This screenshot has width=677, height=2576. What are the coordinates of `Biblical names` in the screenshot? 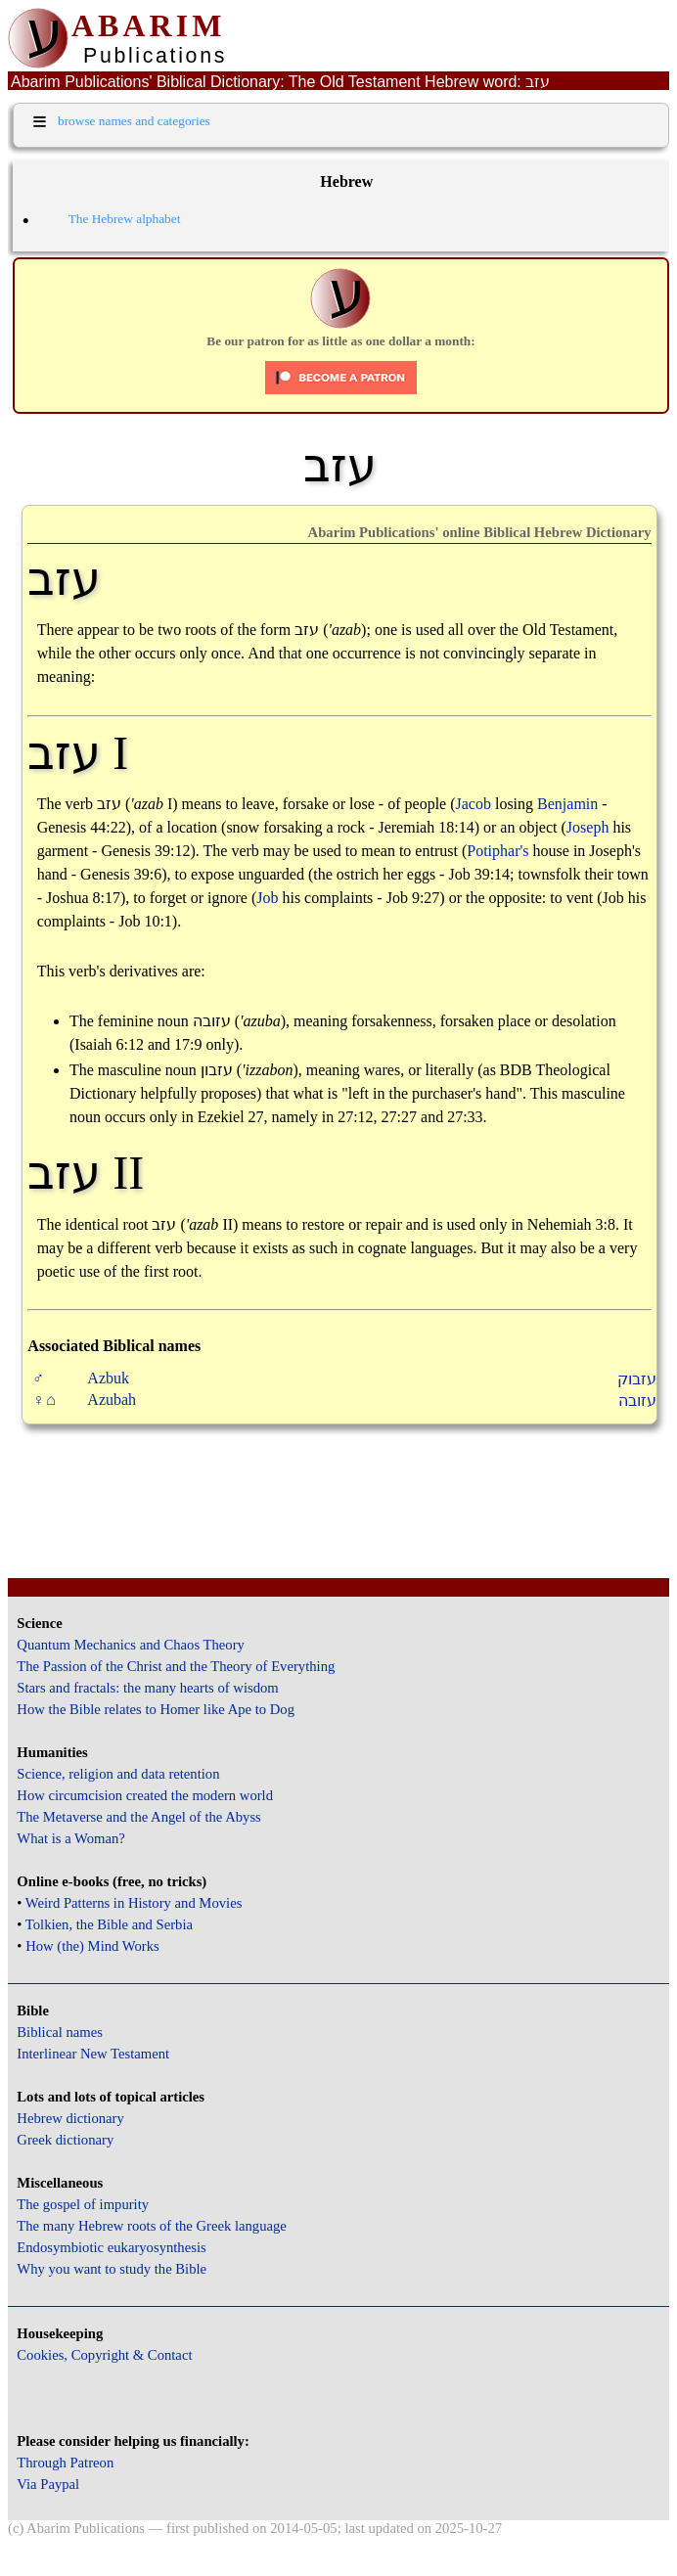 It's located at (60, 2032).